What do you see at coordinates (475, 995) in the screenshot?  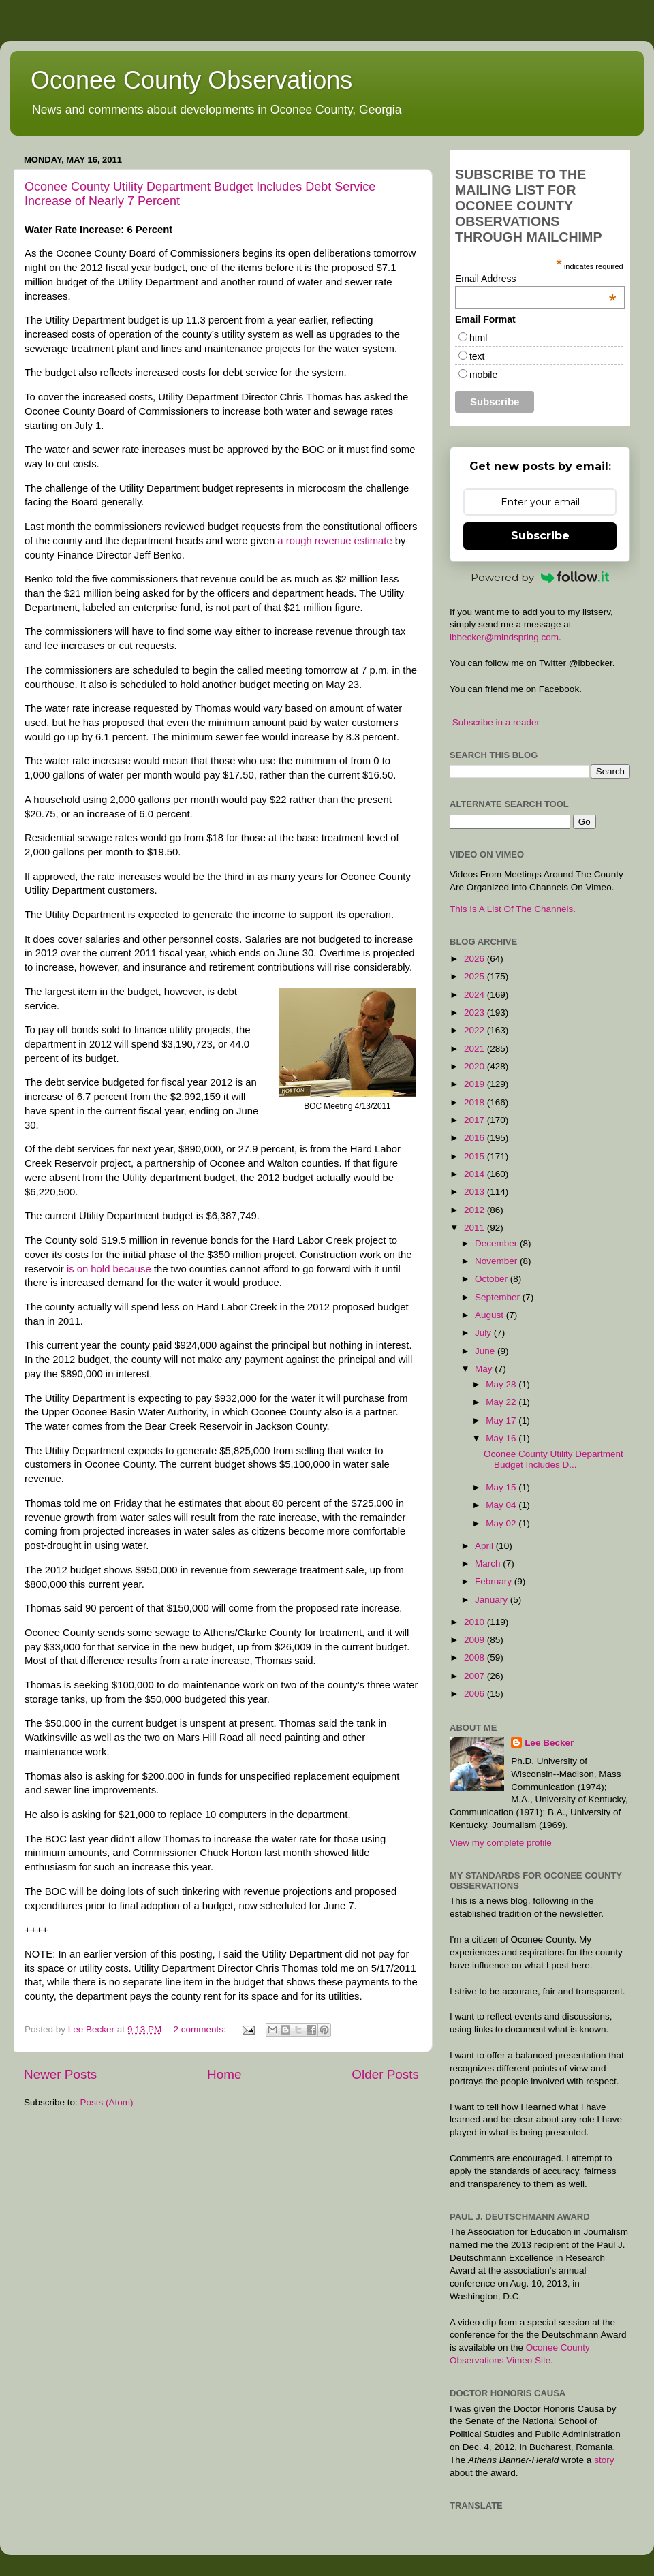 I see `2024` at bounding box center [475, 995].